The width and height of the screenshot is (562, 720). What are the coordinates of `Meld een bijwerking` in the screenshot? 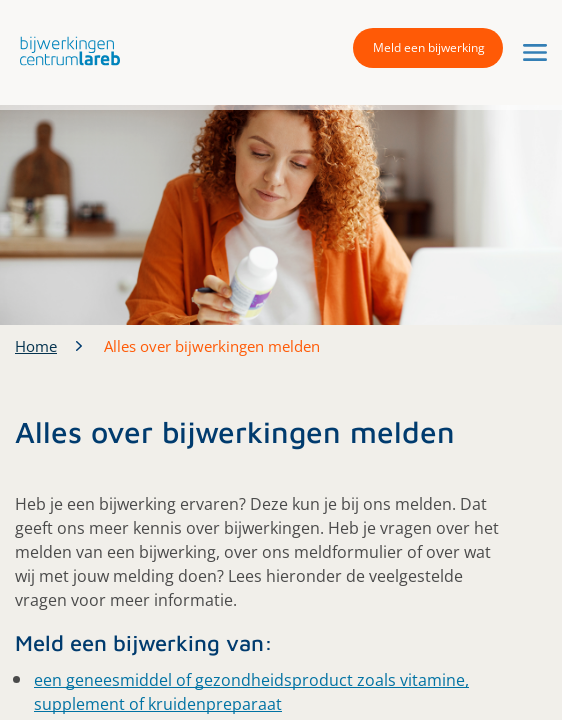 It's located at (429, 47).